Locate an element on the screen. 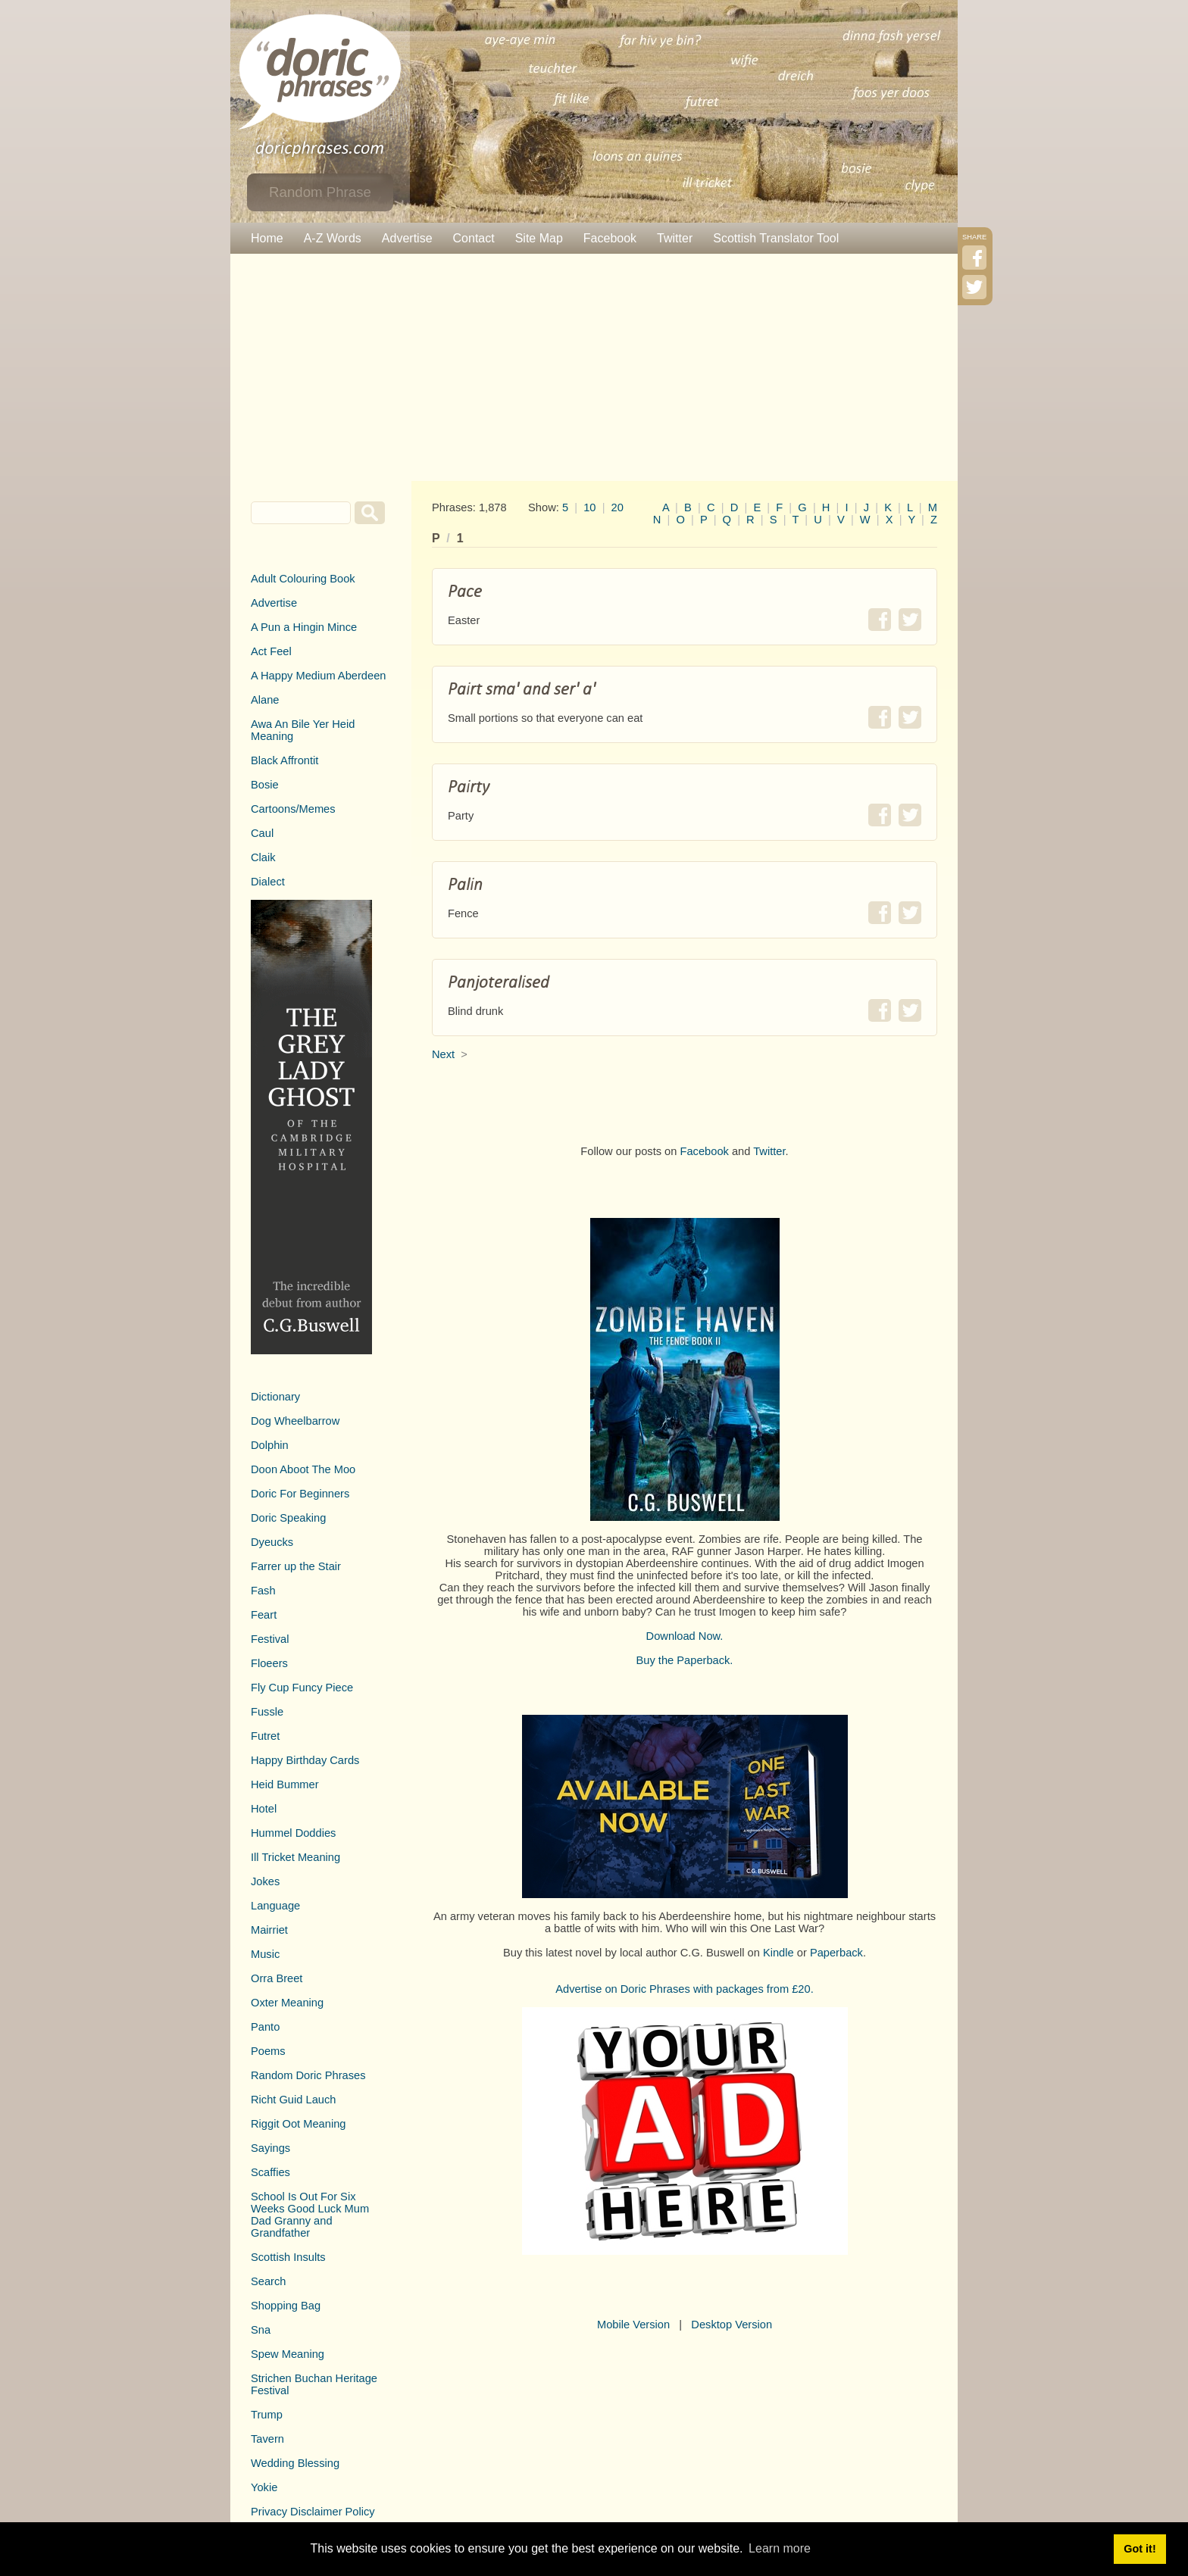 This screenshot has width=1188, height=2576. Dialect is located at coordinates (268, 882).